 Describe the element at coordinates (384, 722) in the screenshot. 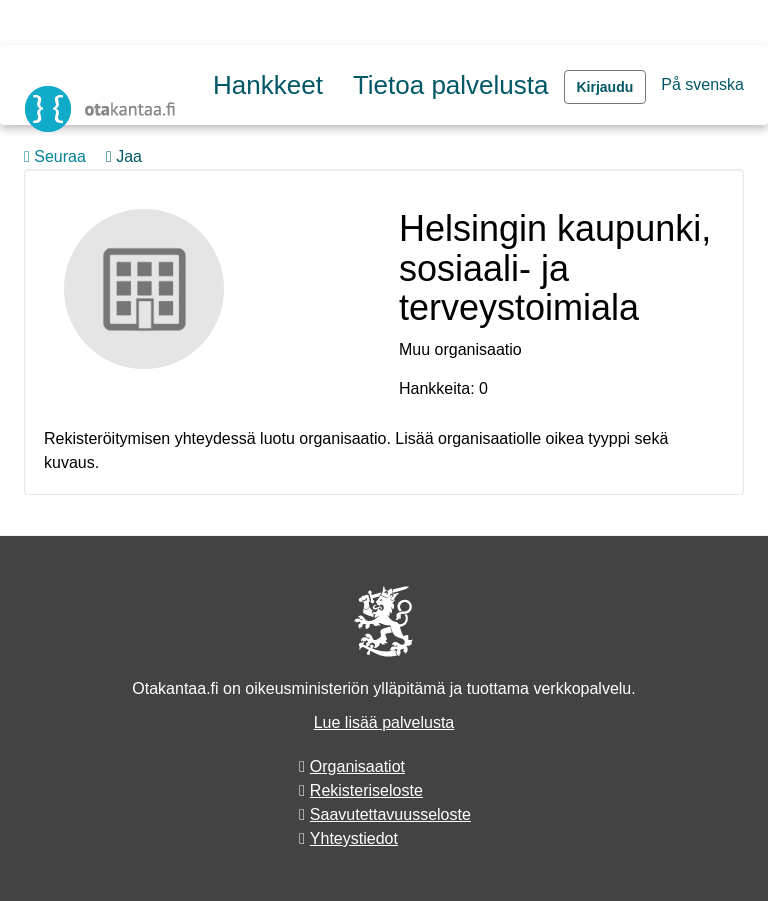

I see `Lue lisää palvelusta` at that location.